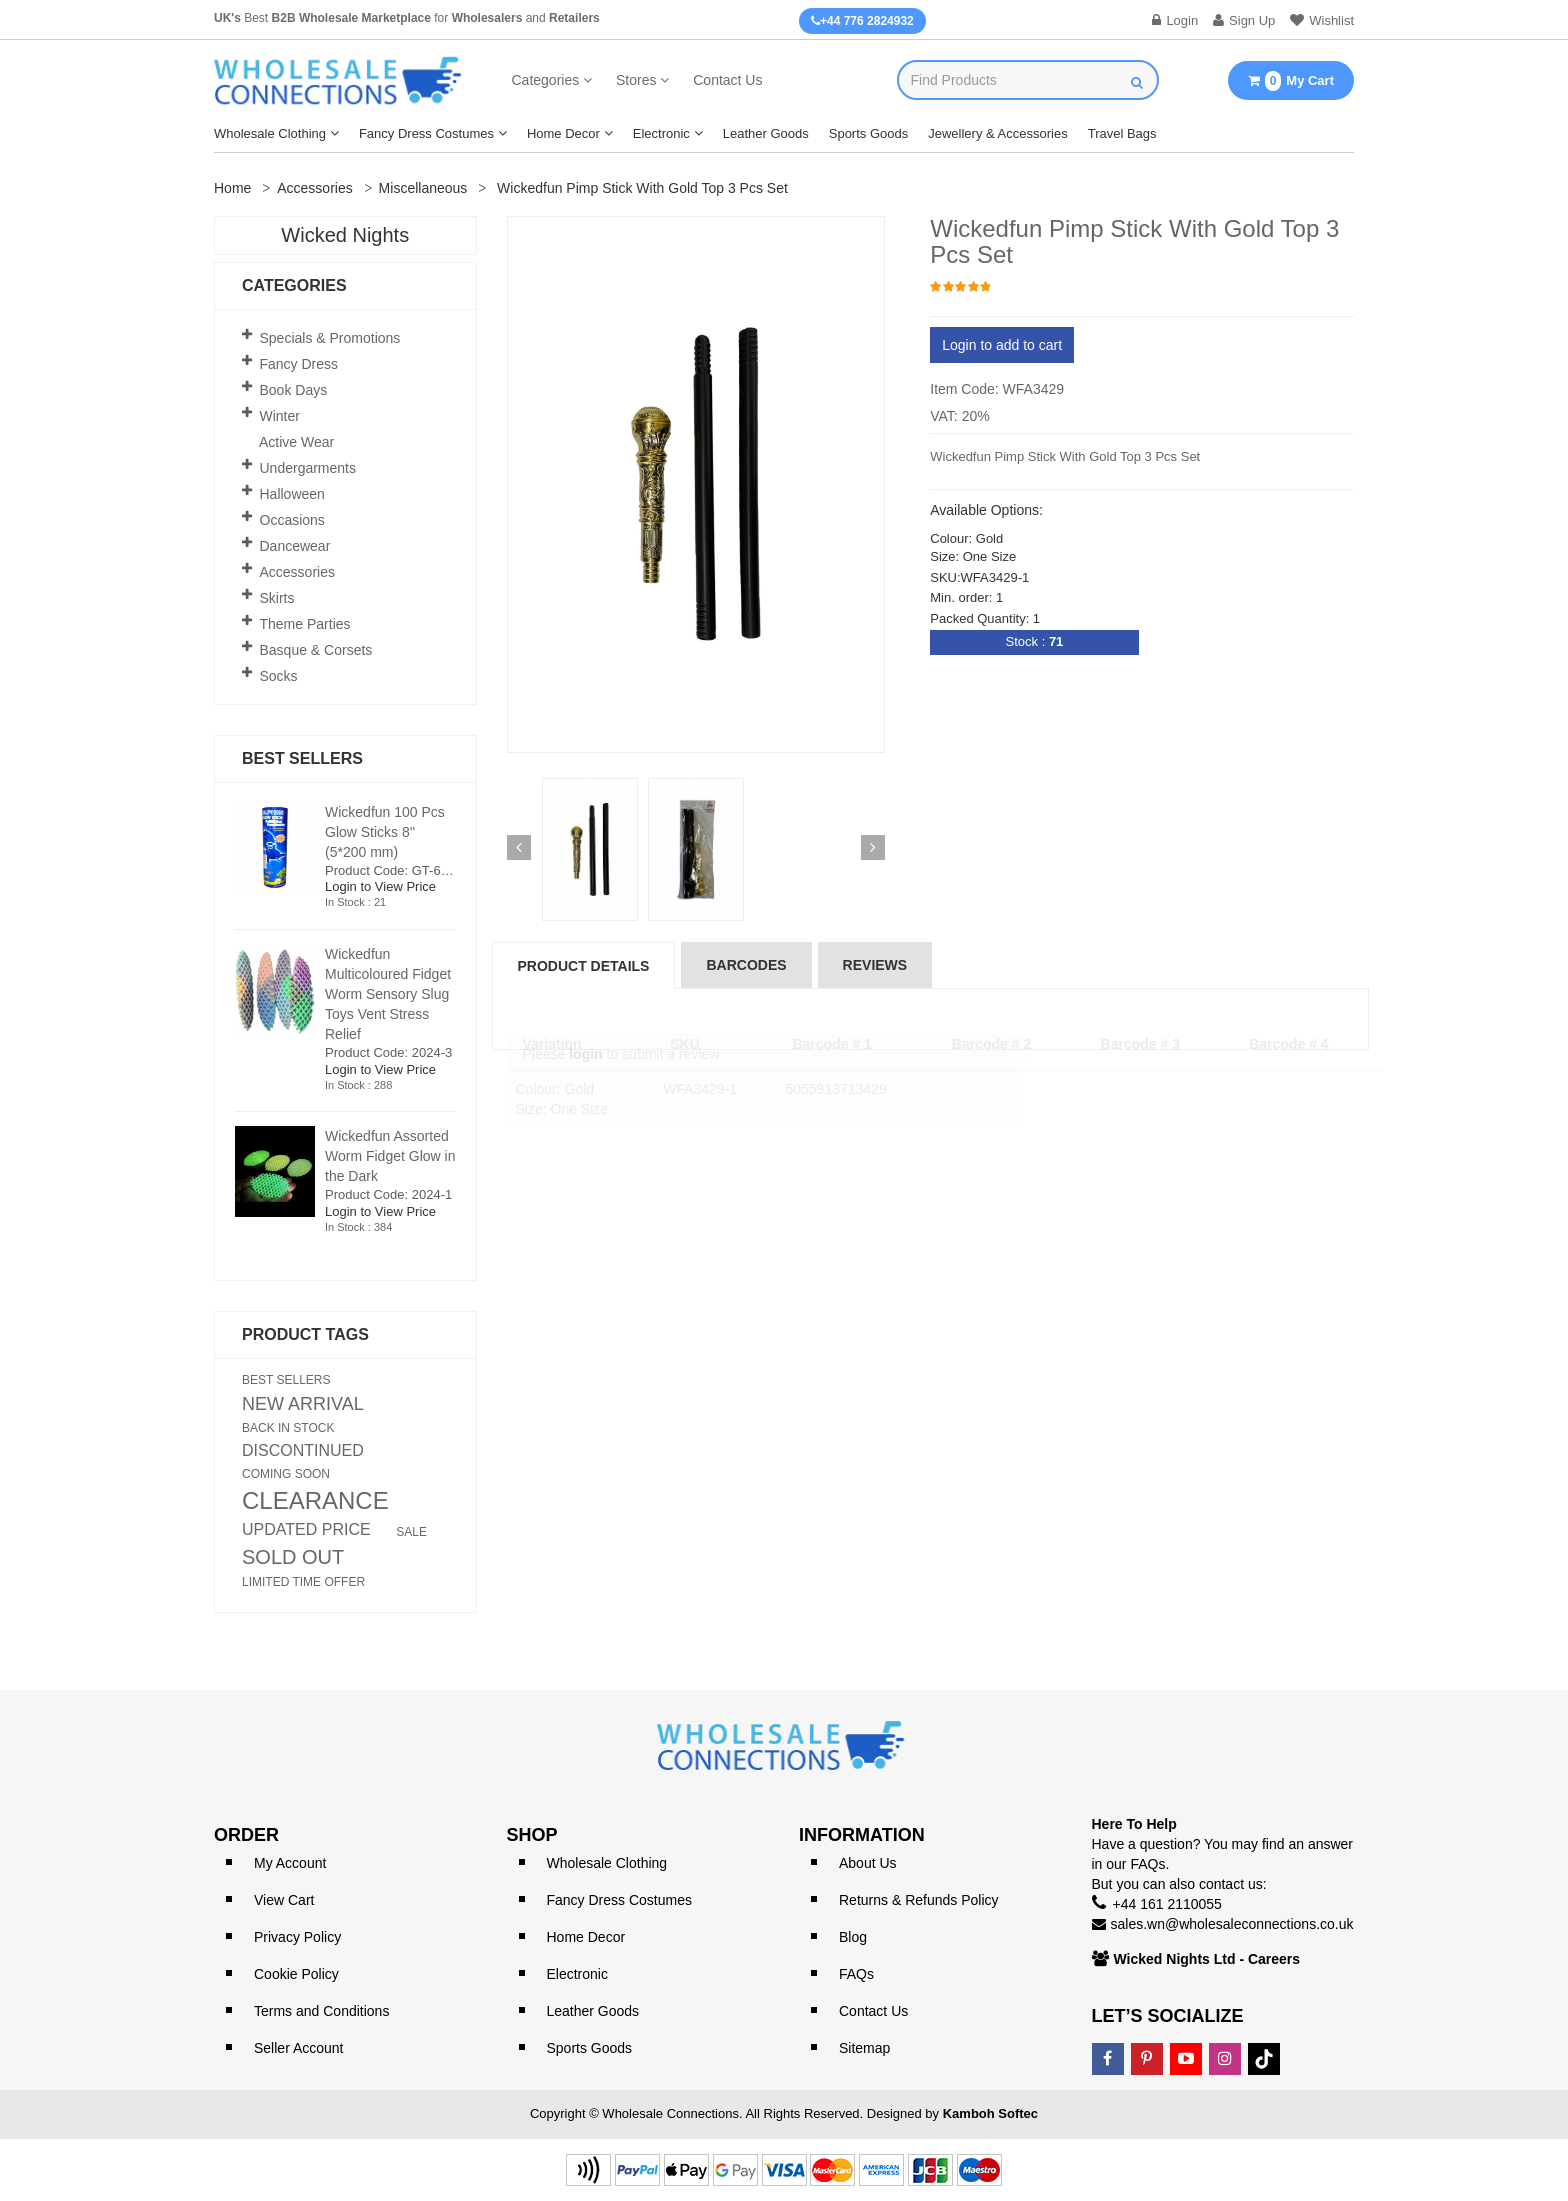 The height and width of the screenshot is (2201, 1568). What do you see at coordinates (766, 133) in the screenshot?
I see `Leather Goods` at bounding box center [766, 133].